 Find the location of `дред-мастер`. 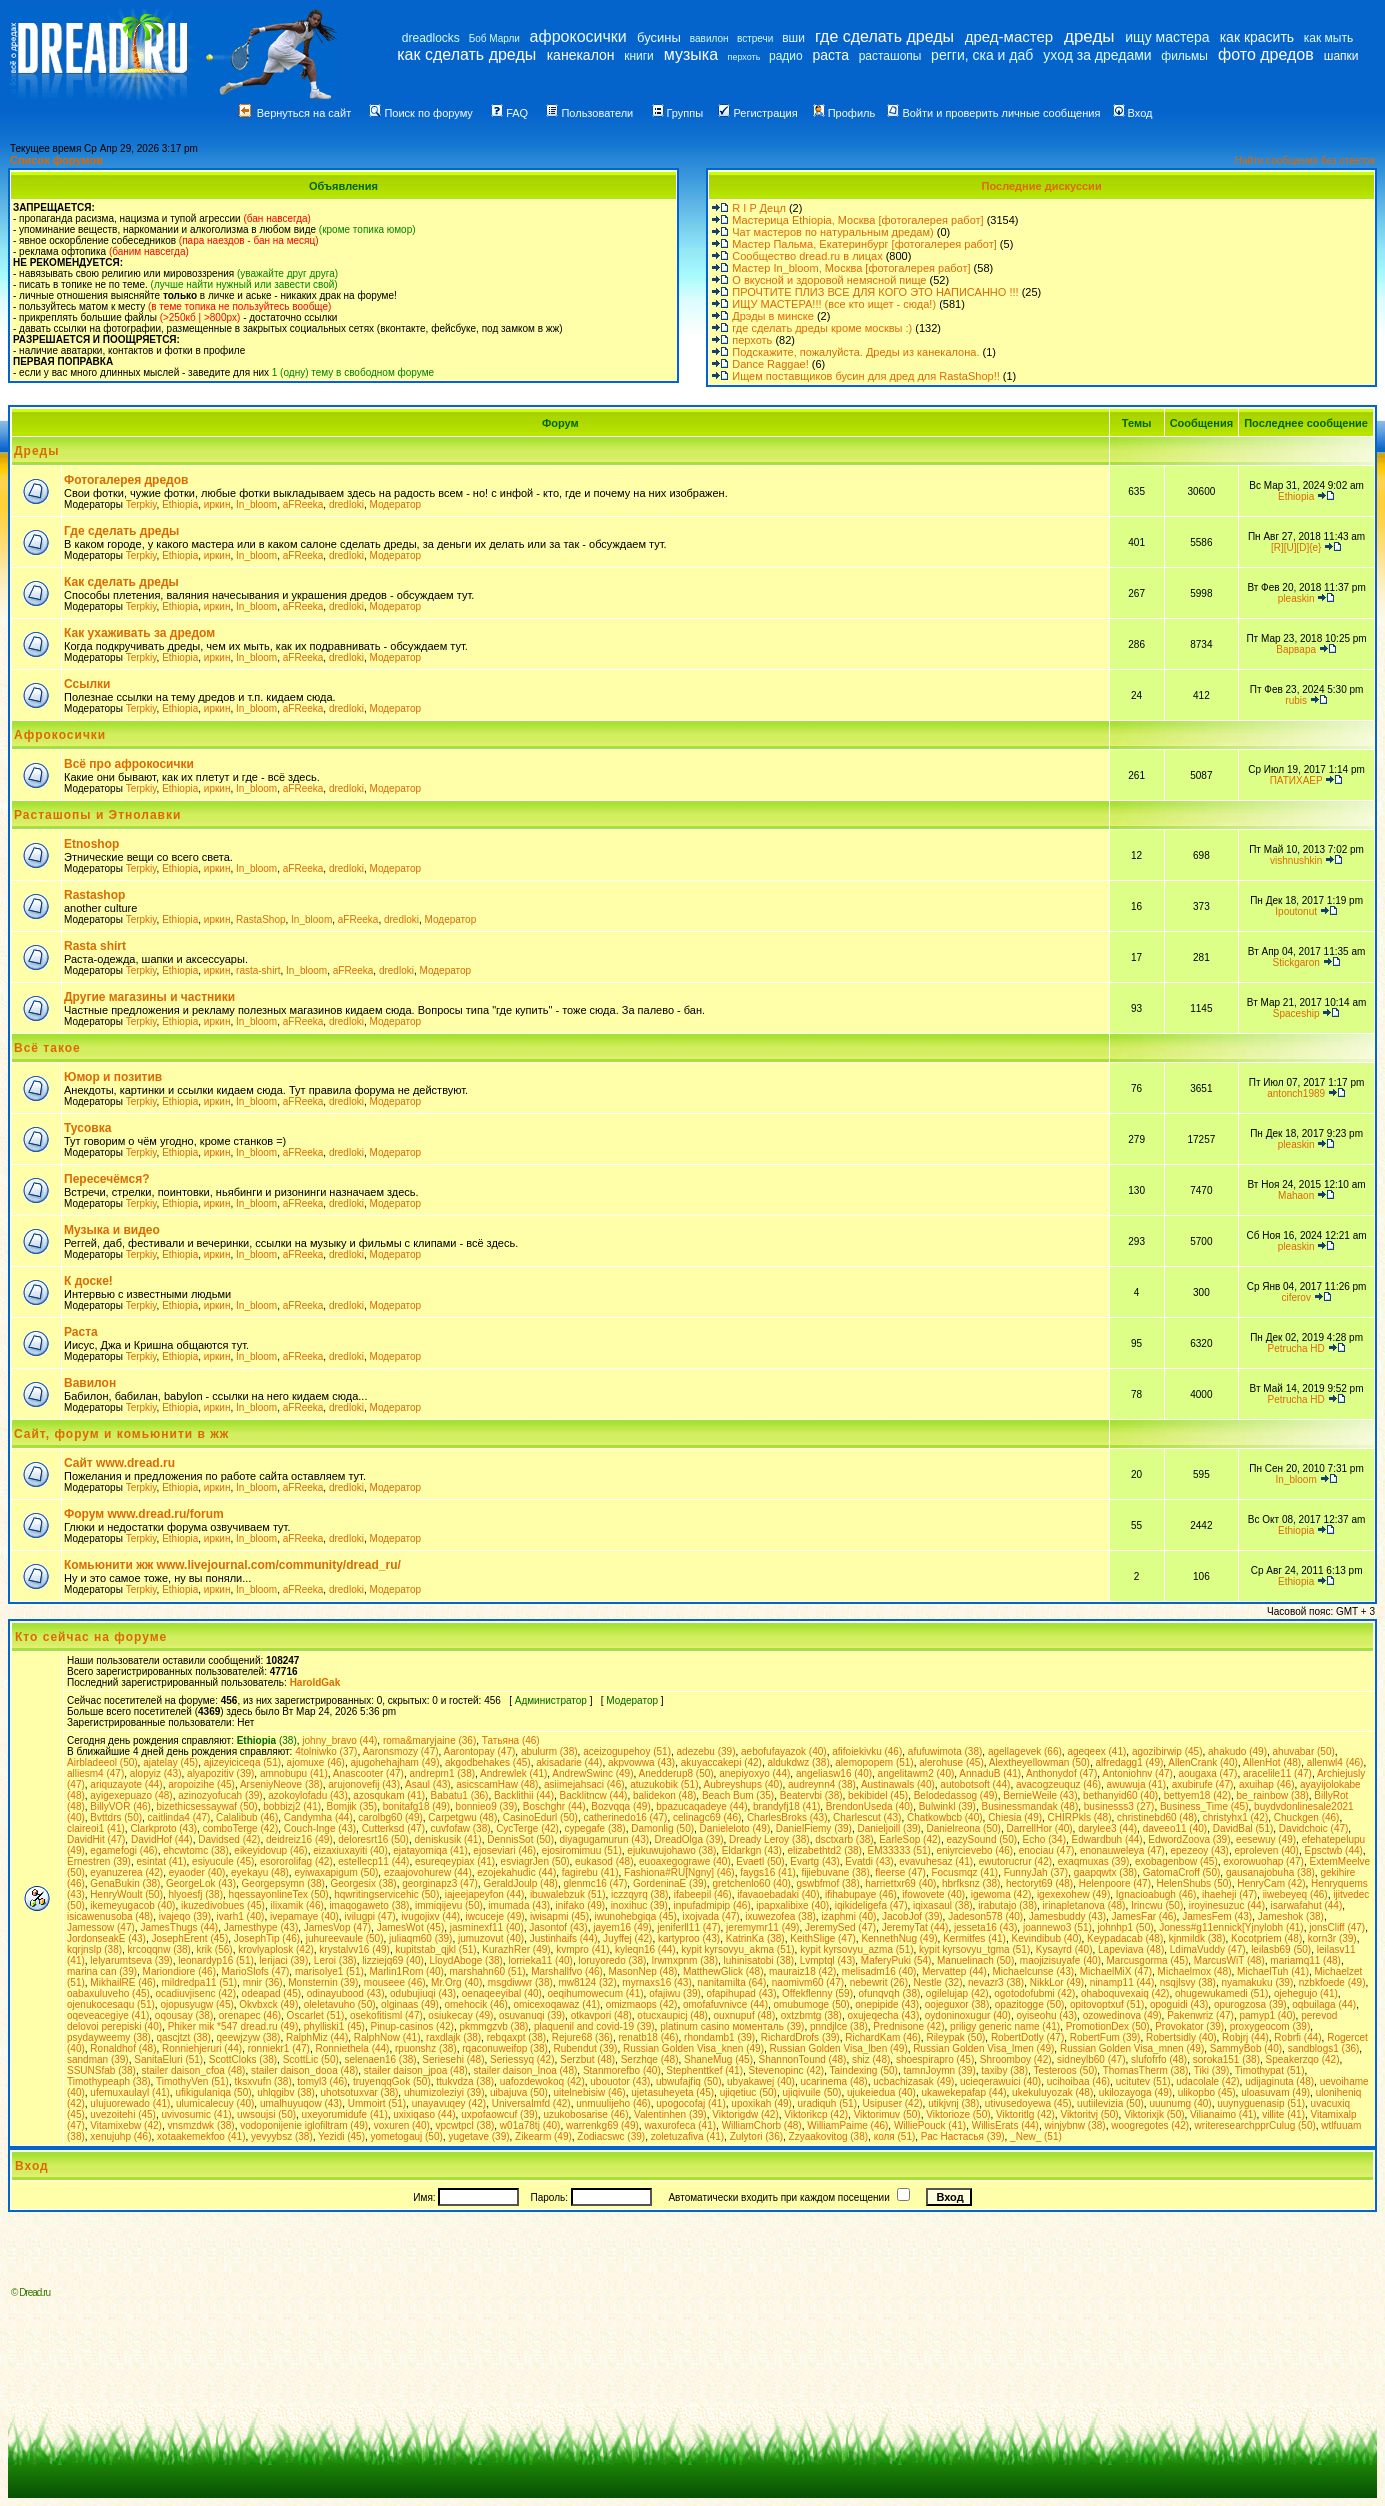

дред-мастер is located at coordinates (1009, 36).